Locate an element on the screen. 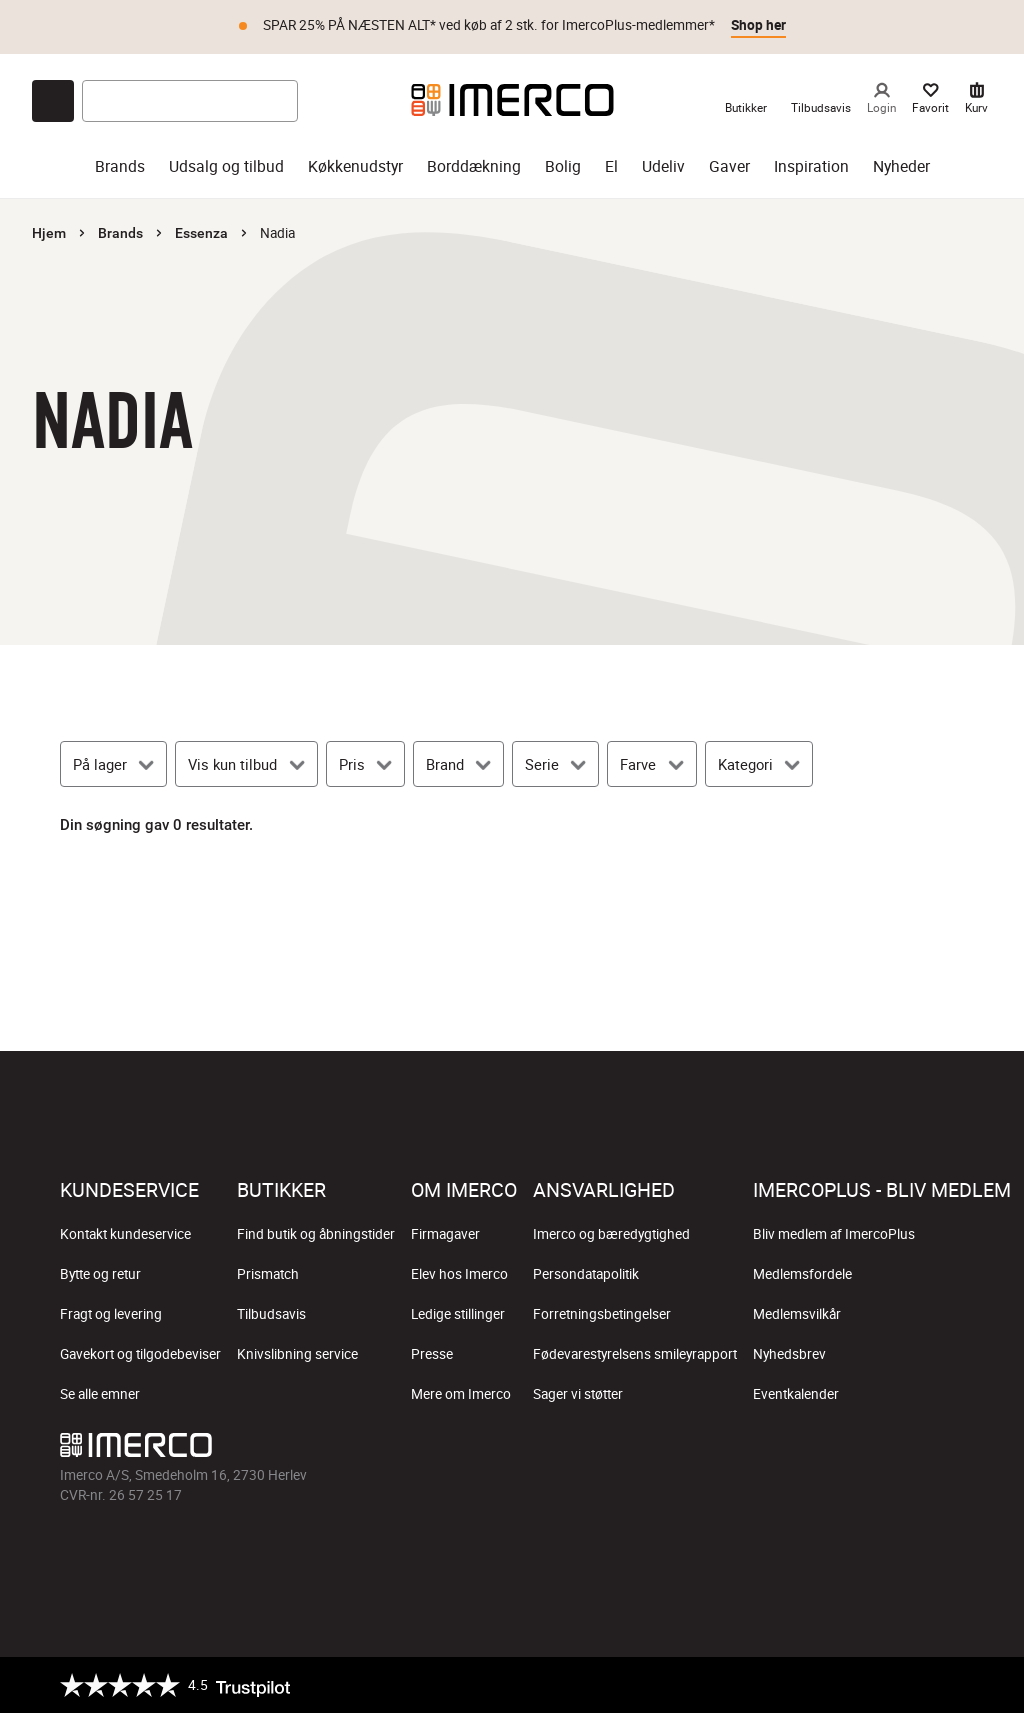 This screenshot has height=1713, width=1024. Gavekort og tilgodebeviser is located at coordinates (140, 1354).